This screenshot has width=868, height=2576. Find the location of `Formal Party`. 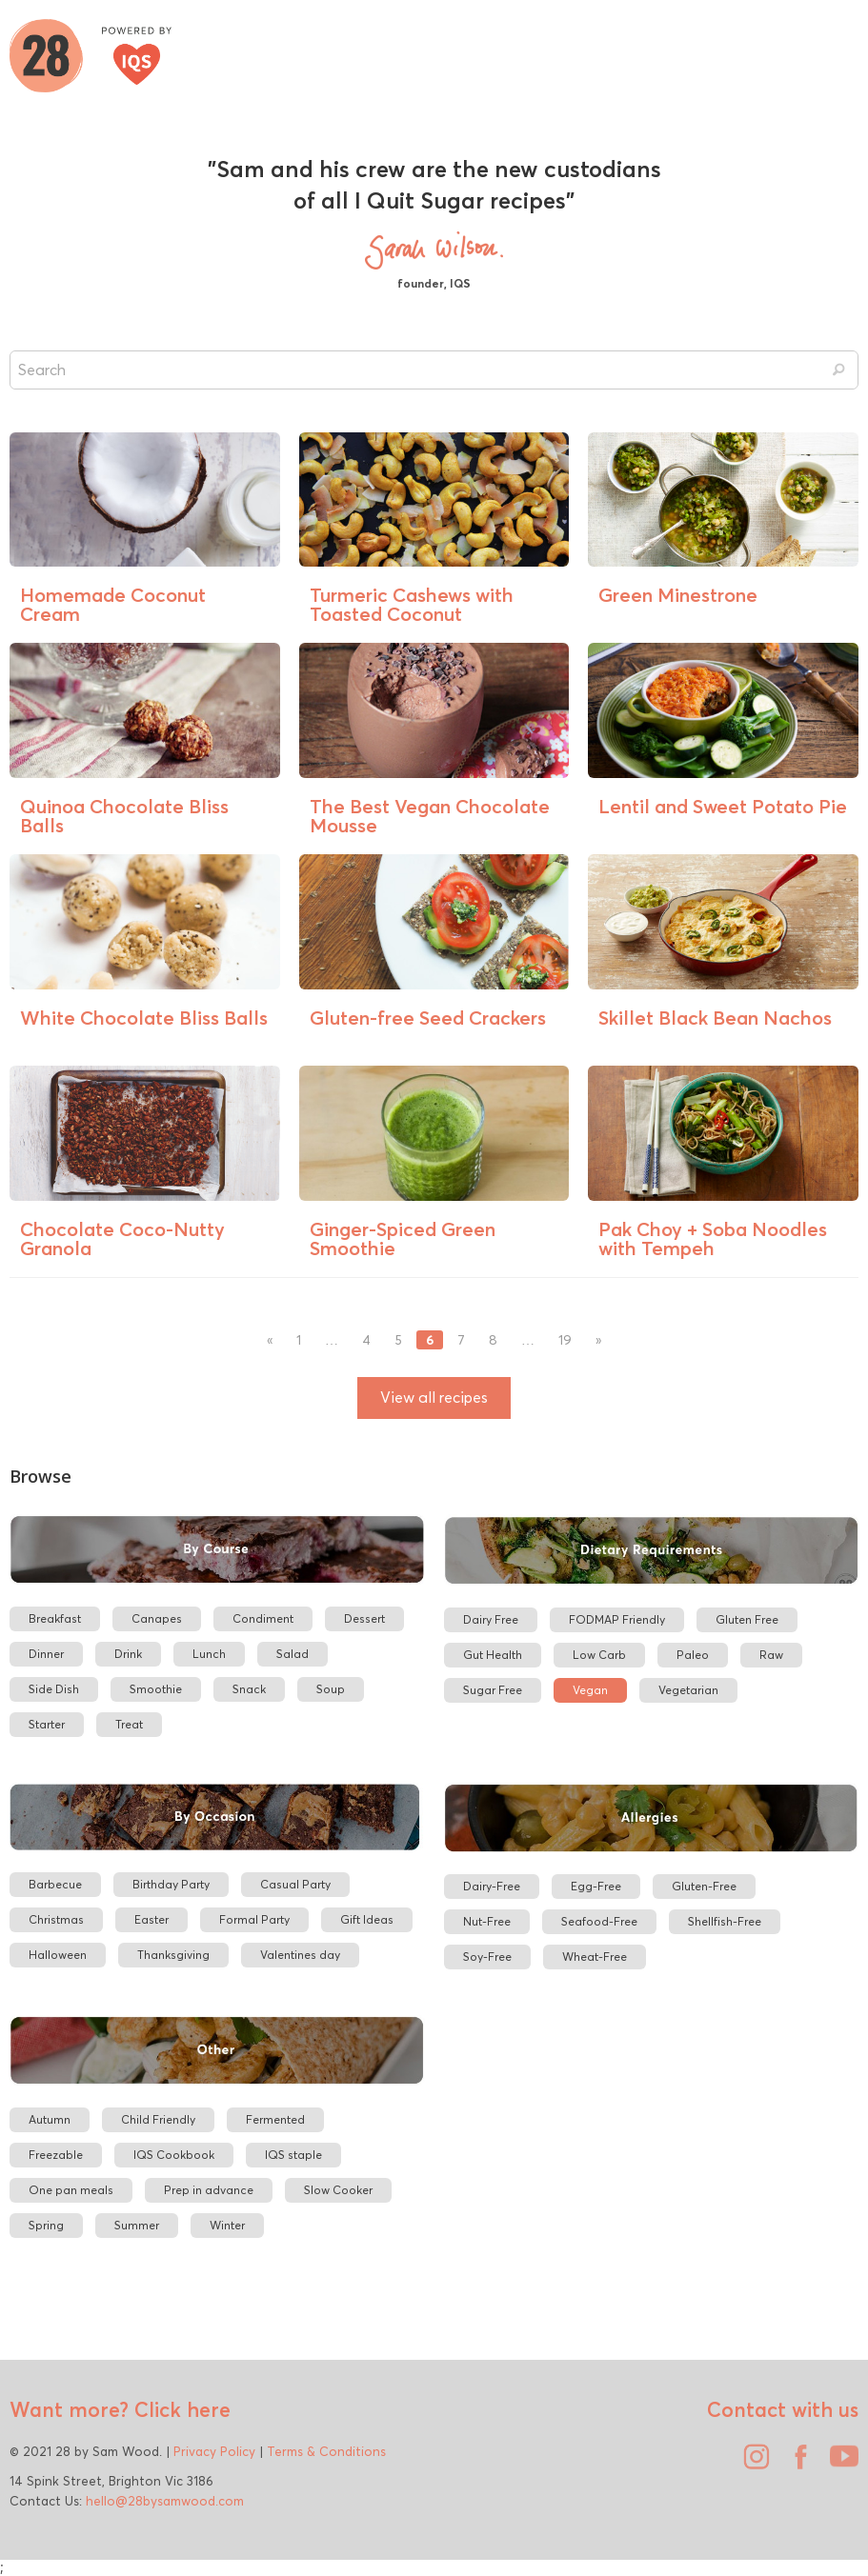

Formal Party is located at coordinates (254, 1919).